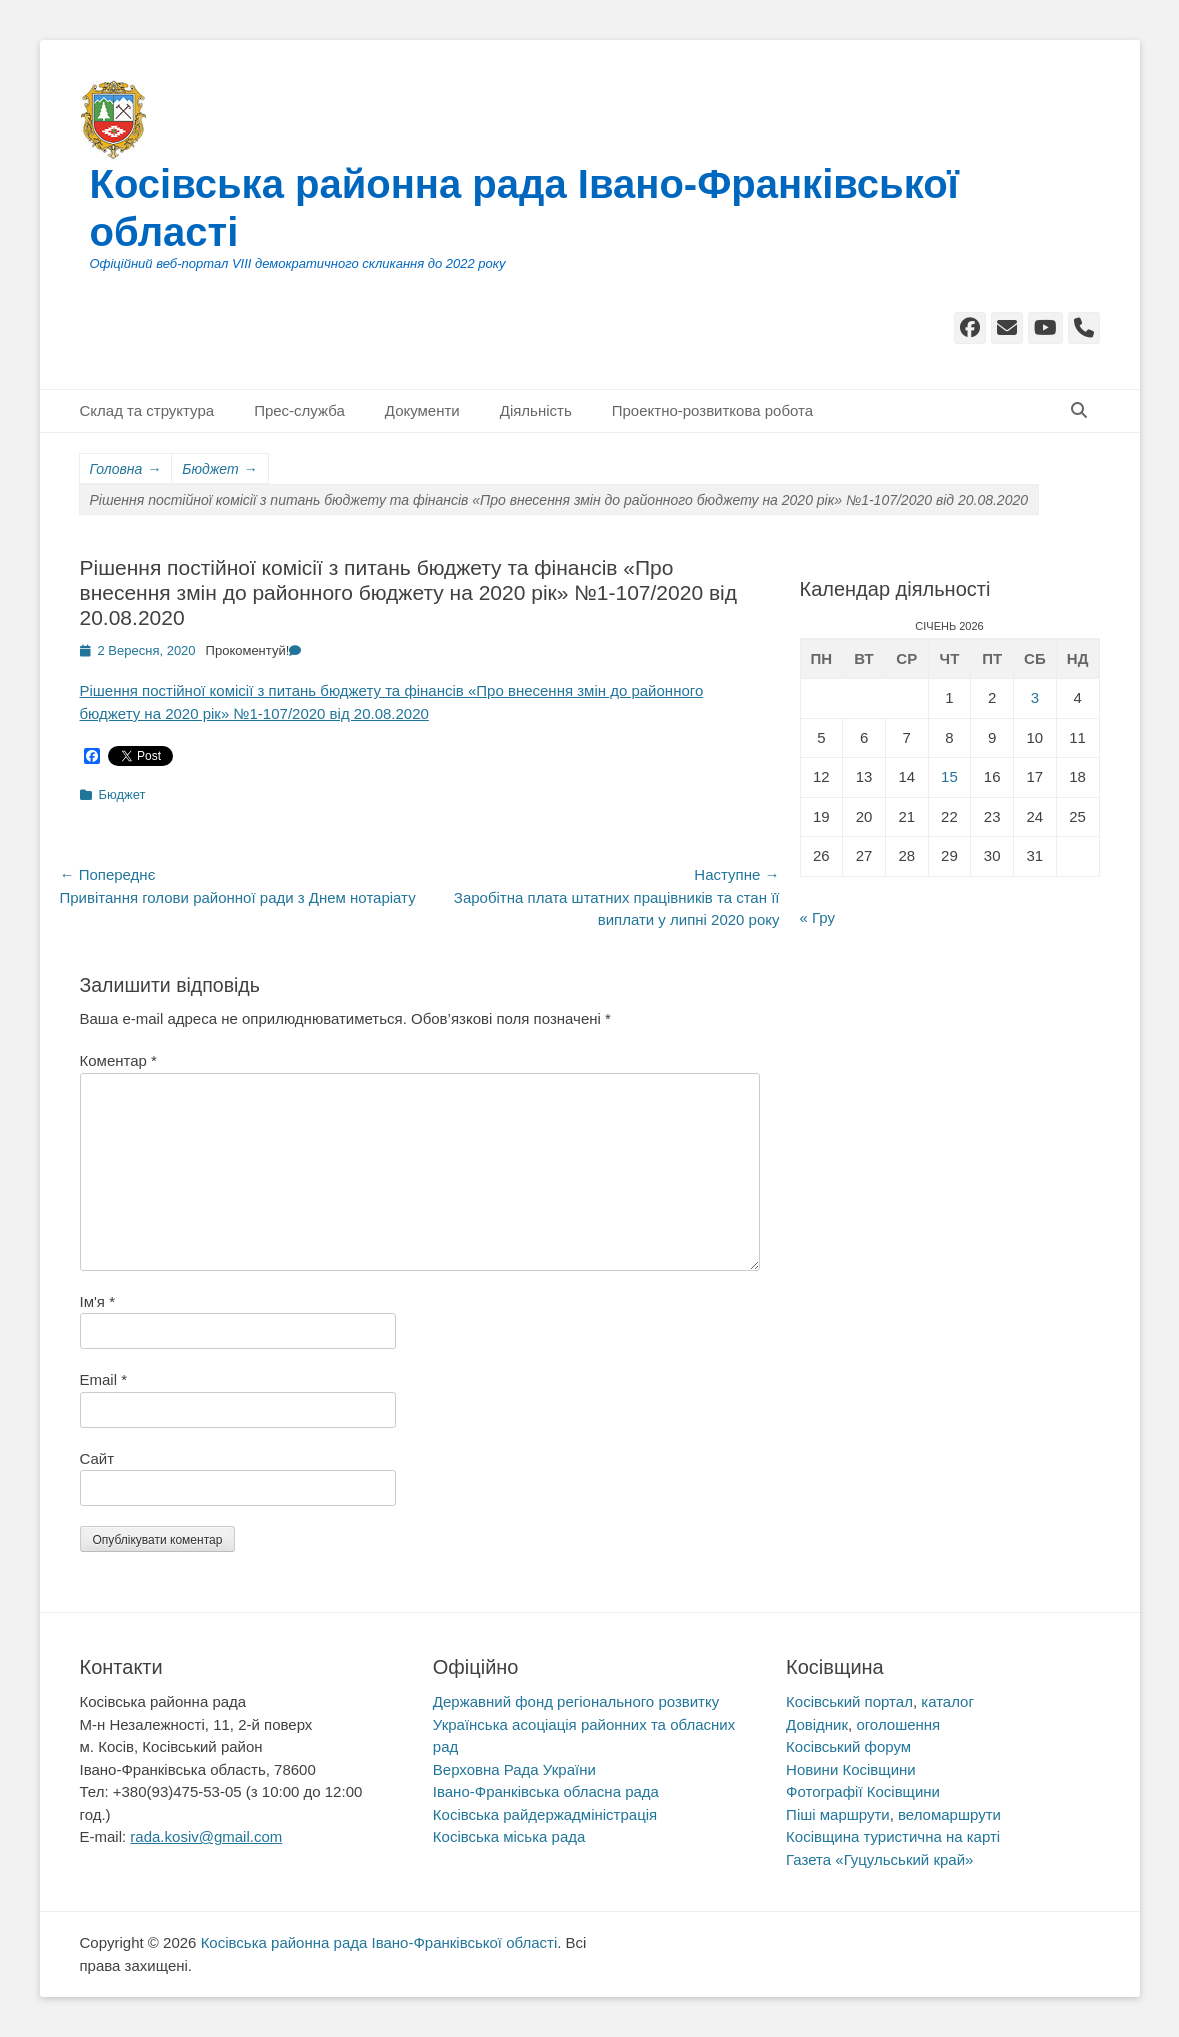 This screenshot has width=1179, height=2037. What do you see at coordinates (712, 410) in the screenshot?
I see `Проектно-розвиткова робота` at bounding box center [712, 410].